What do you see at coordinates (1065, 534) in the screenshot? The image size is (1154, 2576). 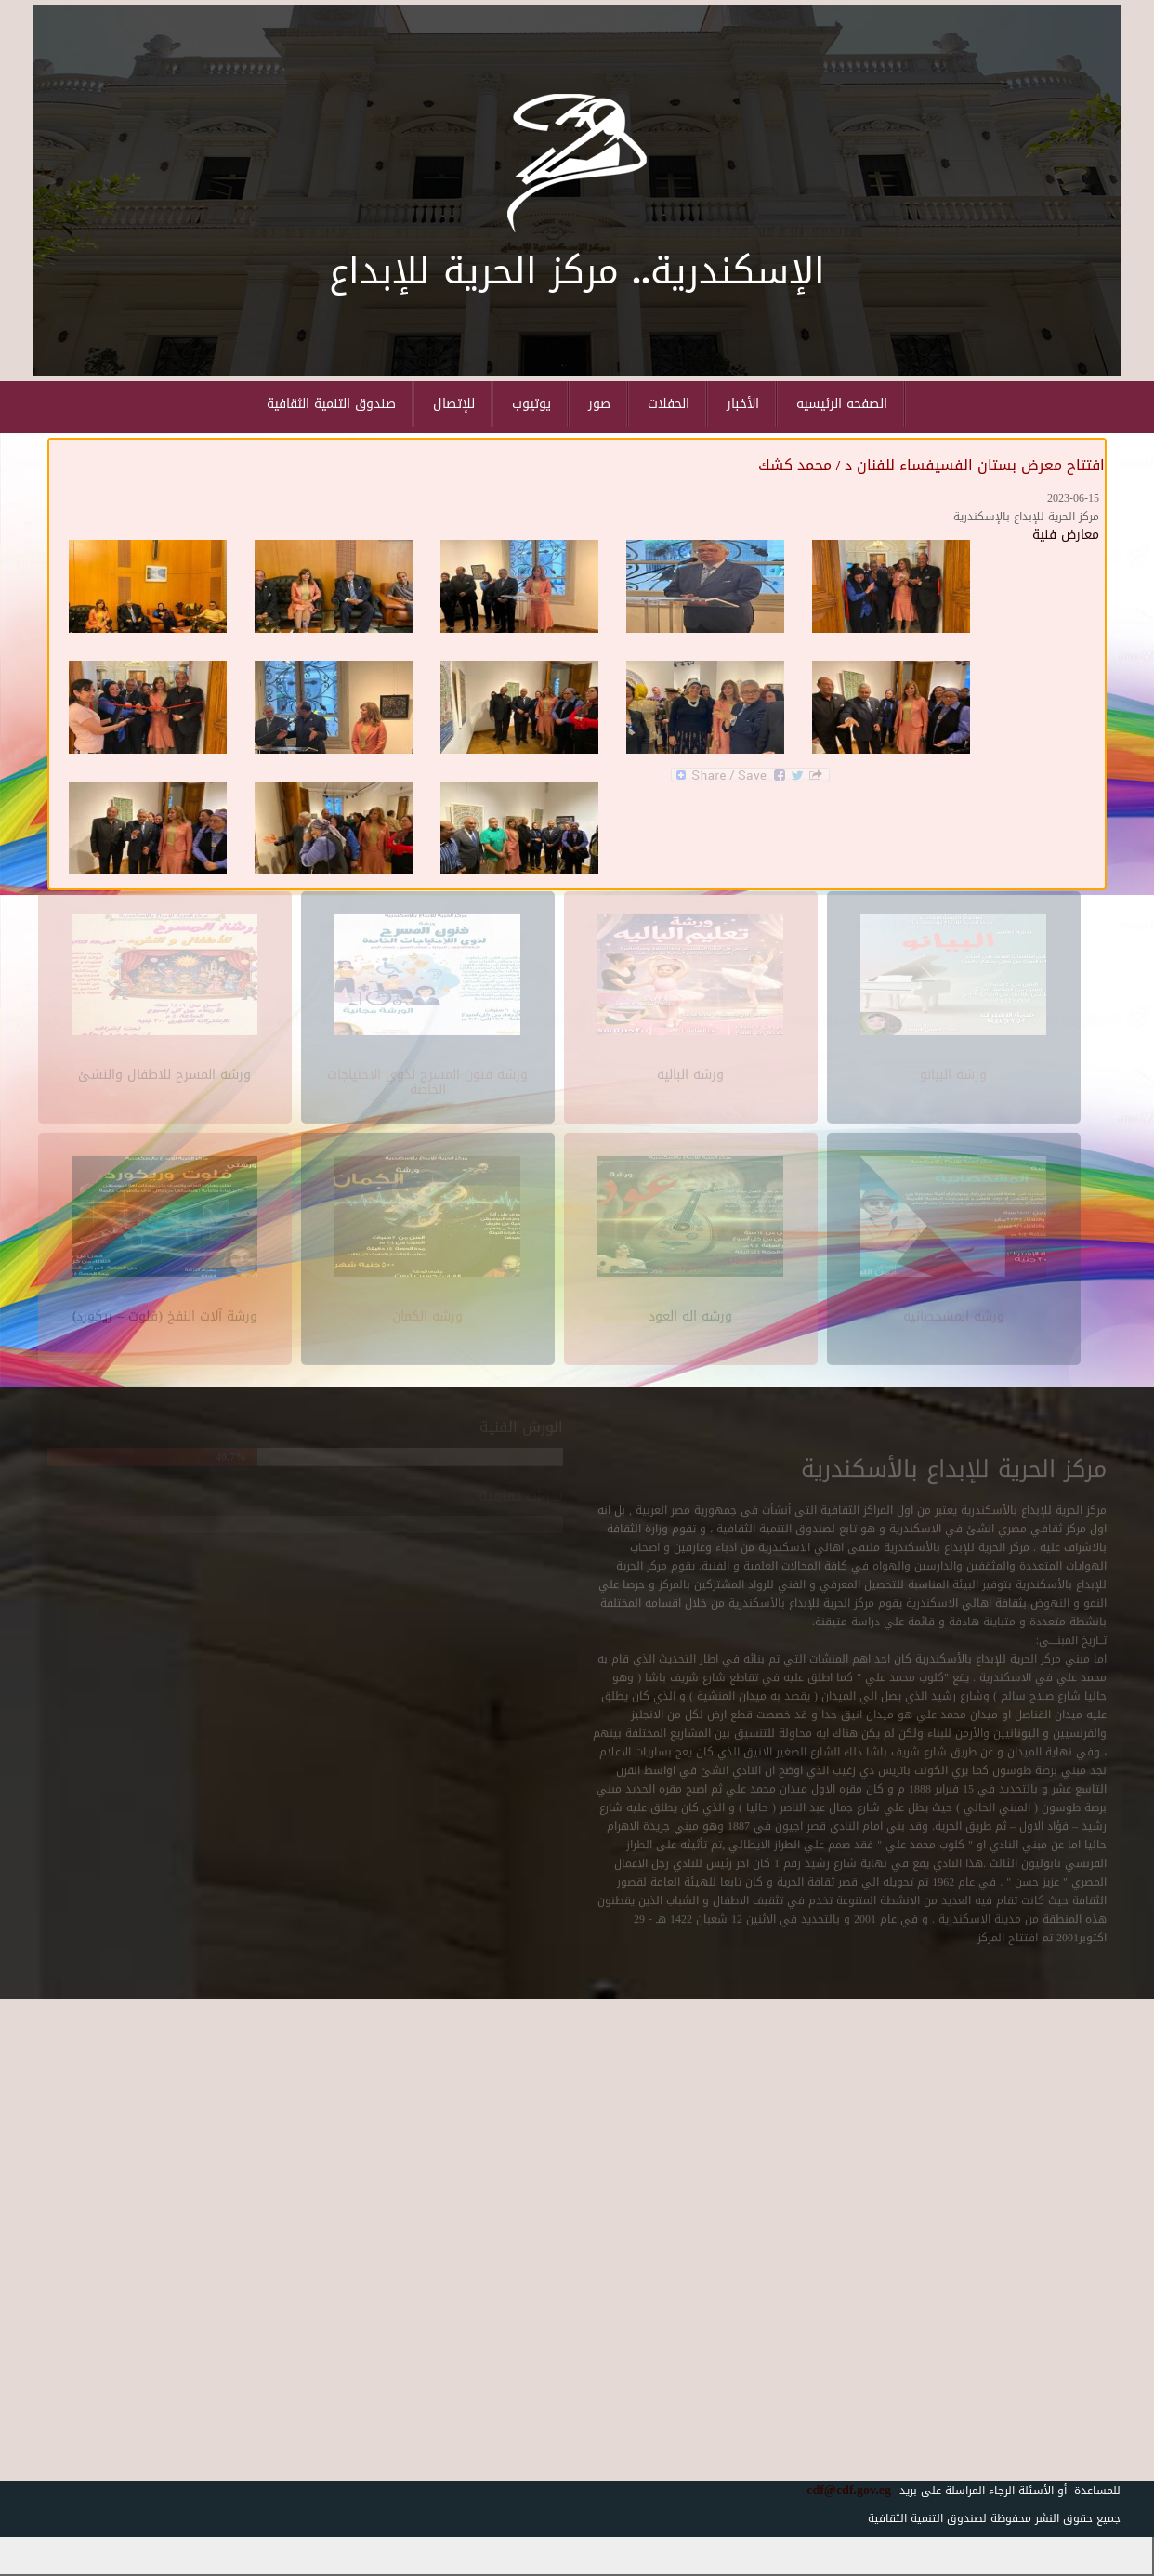 I see `معارض فنية` at bounding box center [1065, 534].